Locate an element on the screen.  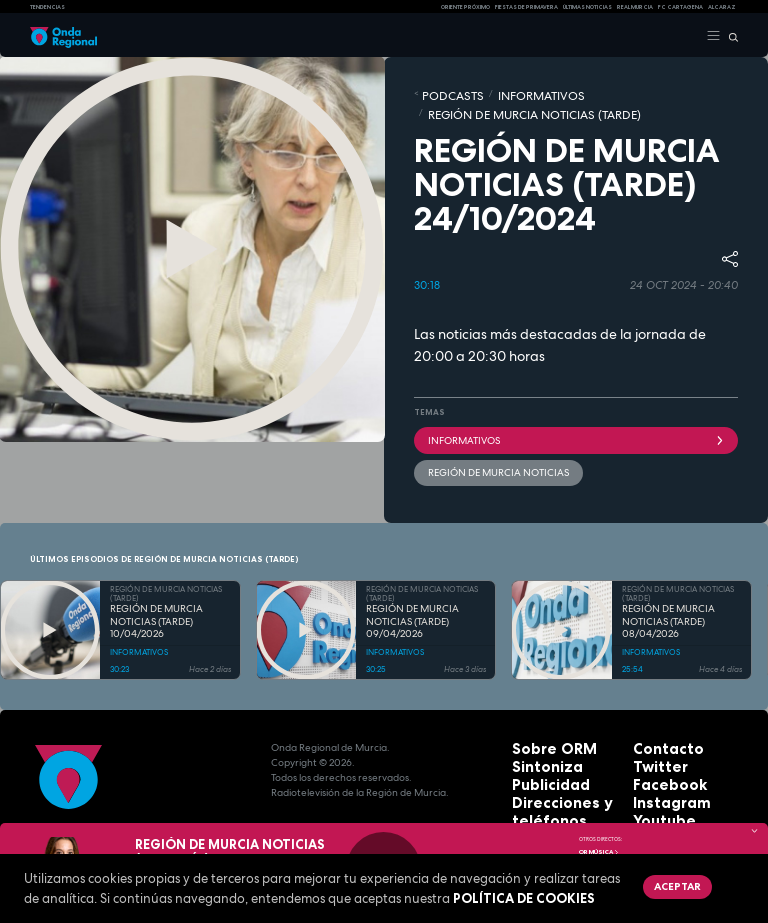
Alcaraz is located at coordinates (722, 7).